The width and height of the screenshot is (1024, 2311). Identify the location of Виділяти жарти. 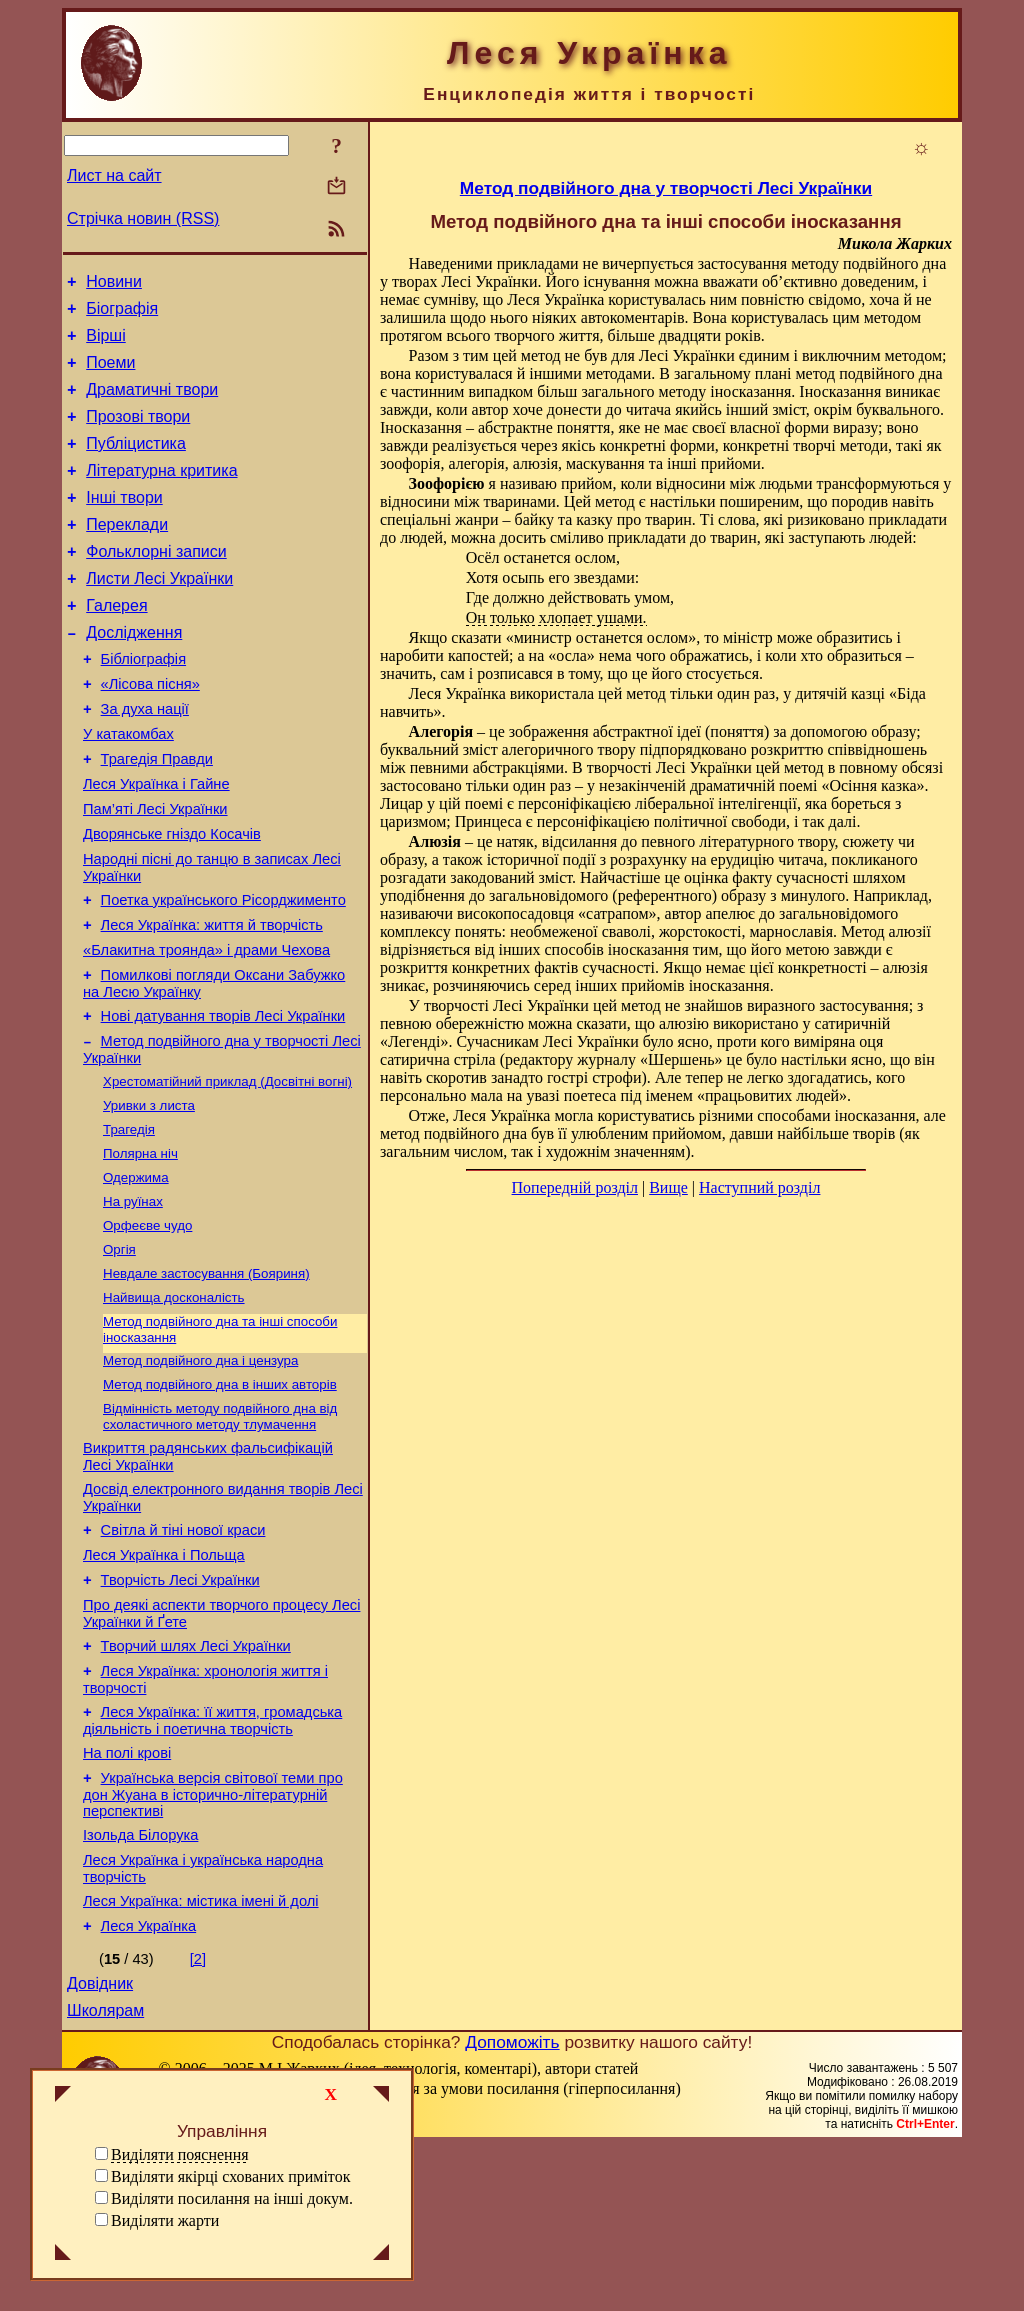
(165, 2220).